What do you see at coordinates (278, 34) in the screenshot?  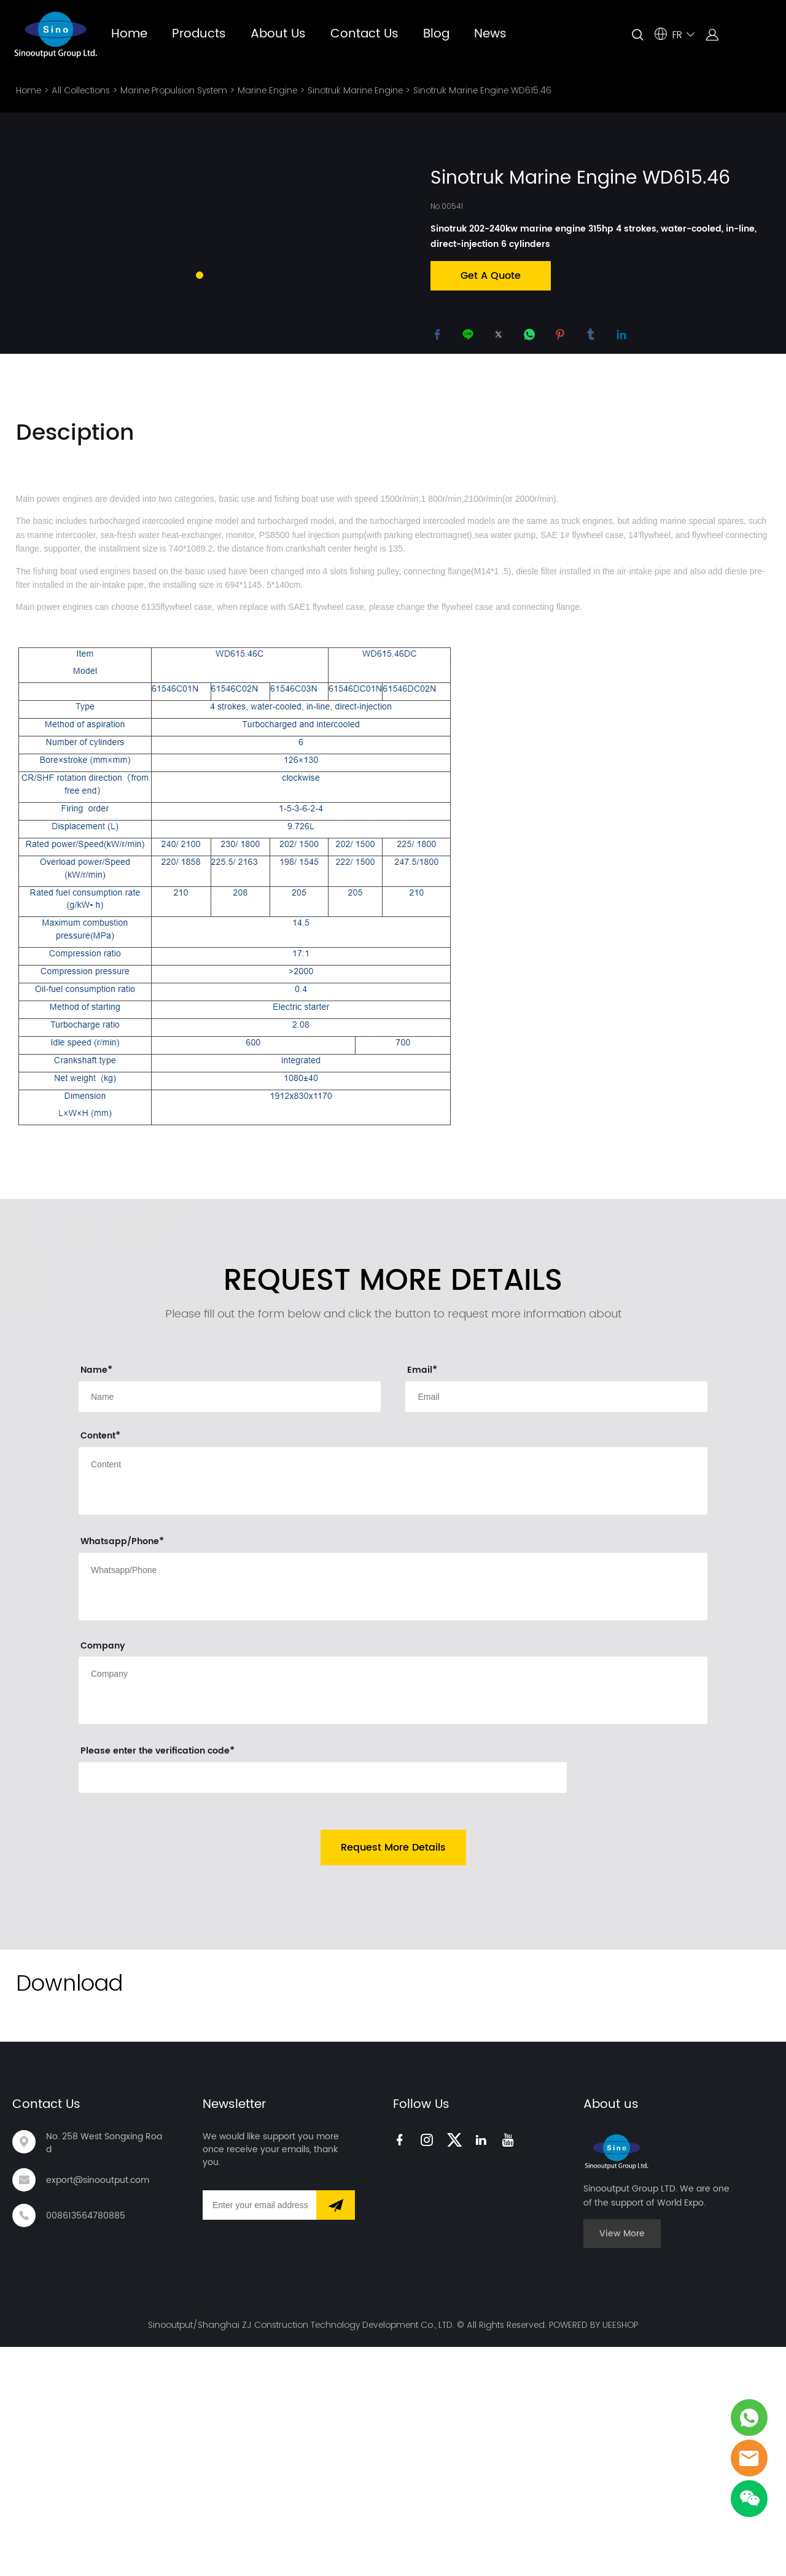 I see `About Us` at bounding box center [278, 34].